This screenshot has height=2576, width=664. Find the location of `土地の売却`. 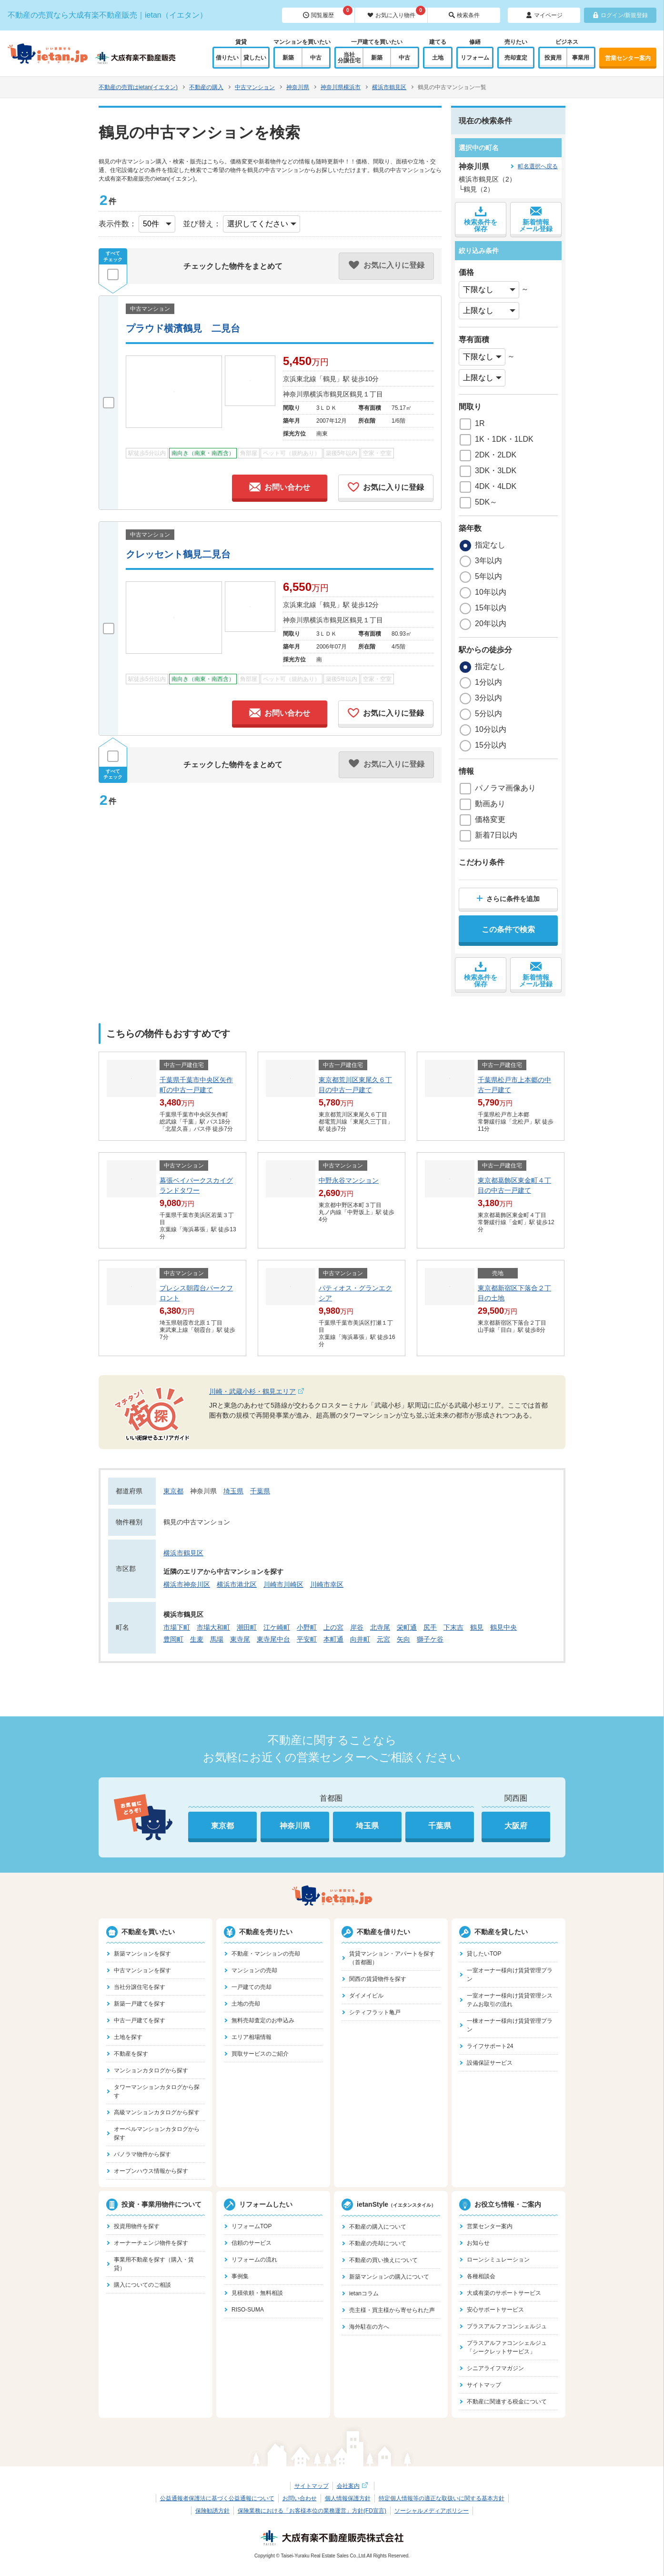

土地の売却 is located at coordinates (245, 2003).